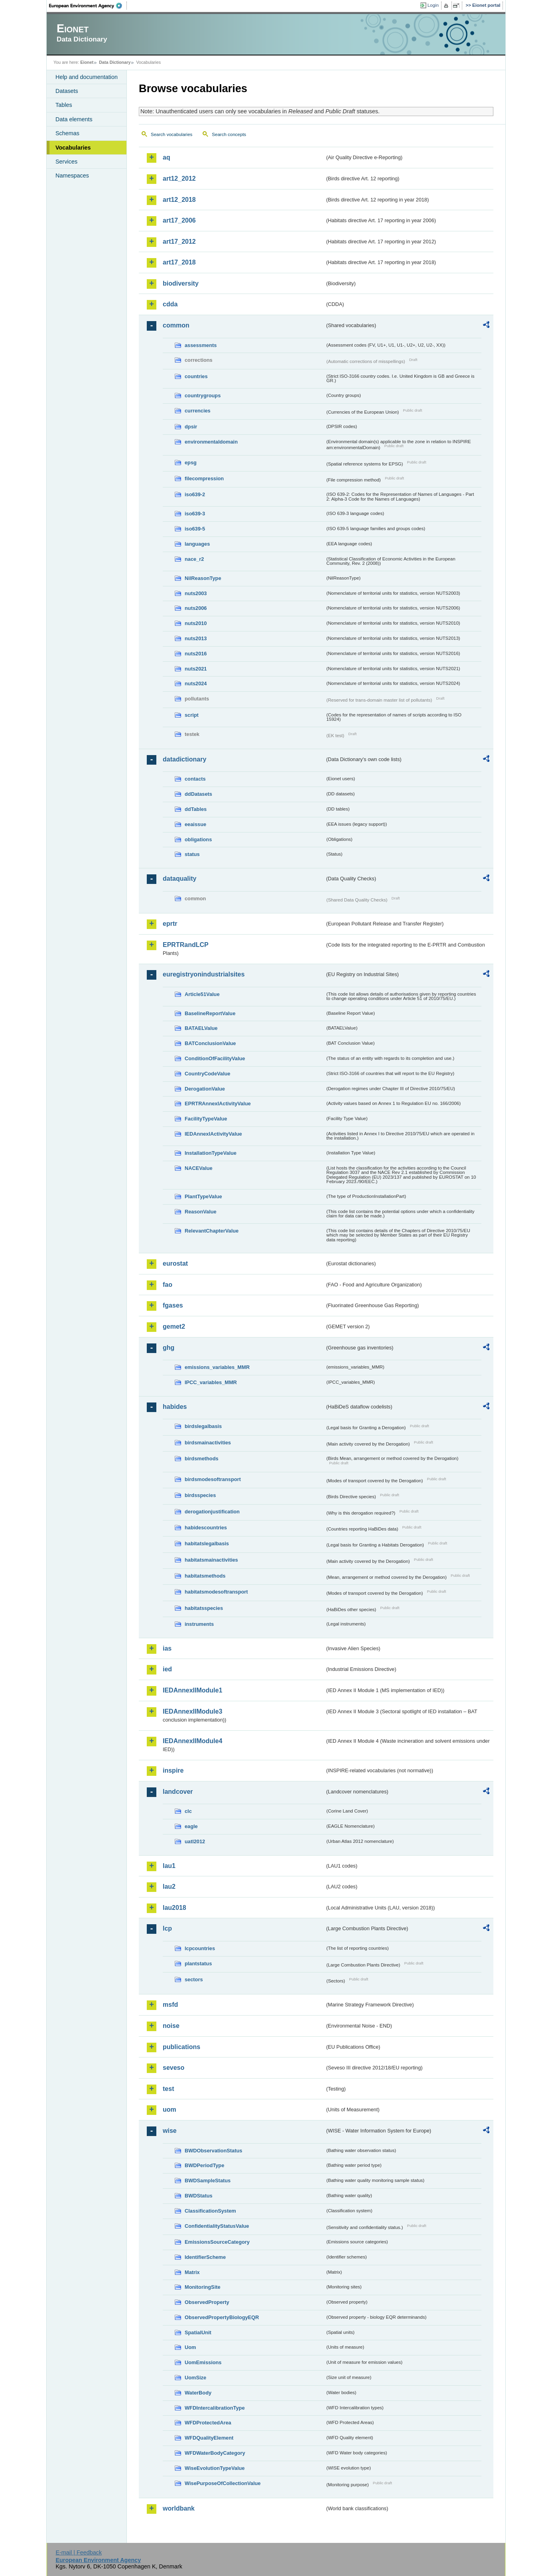  Describe the element at coordinates (196, 376) in the screenshot. I see `countries` at that location.